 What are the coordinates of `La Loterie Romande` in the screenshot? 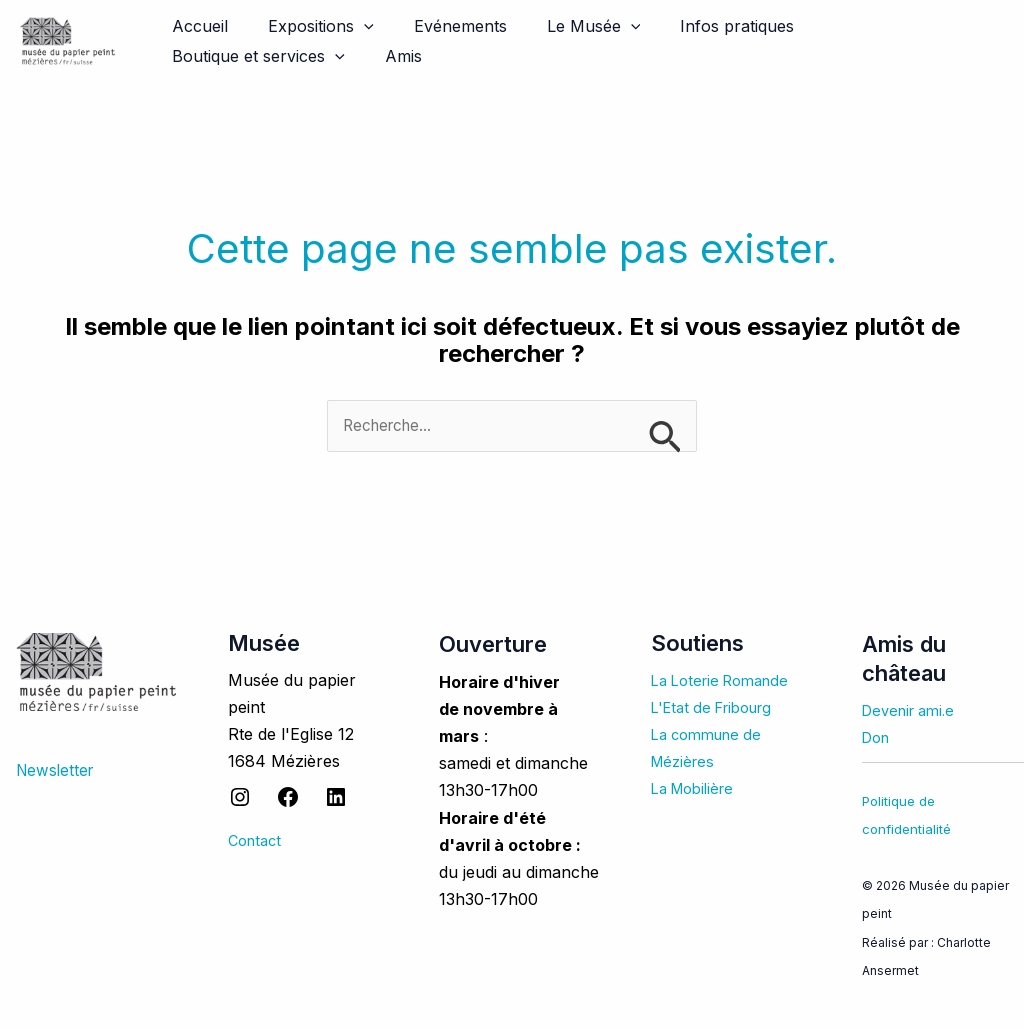 It's located at (727, 681).